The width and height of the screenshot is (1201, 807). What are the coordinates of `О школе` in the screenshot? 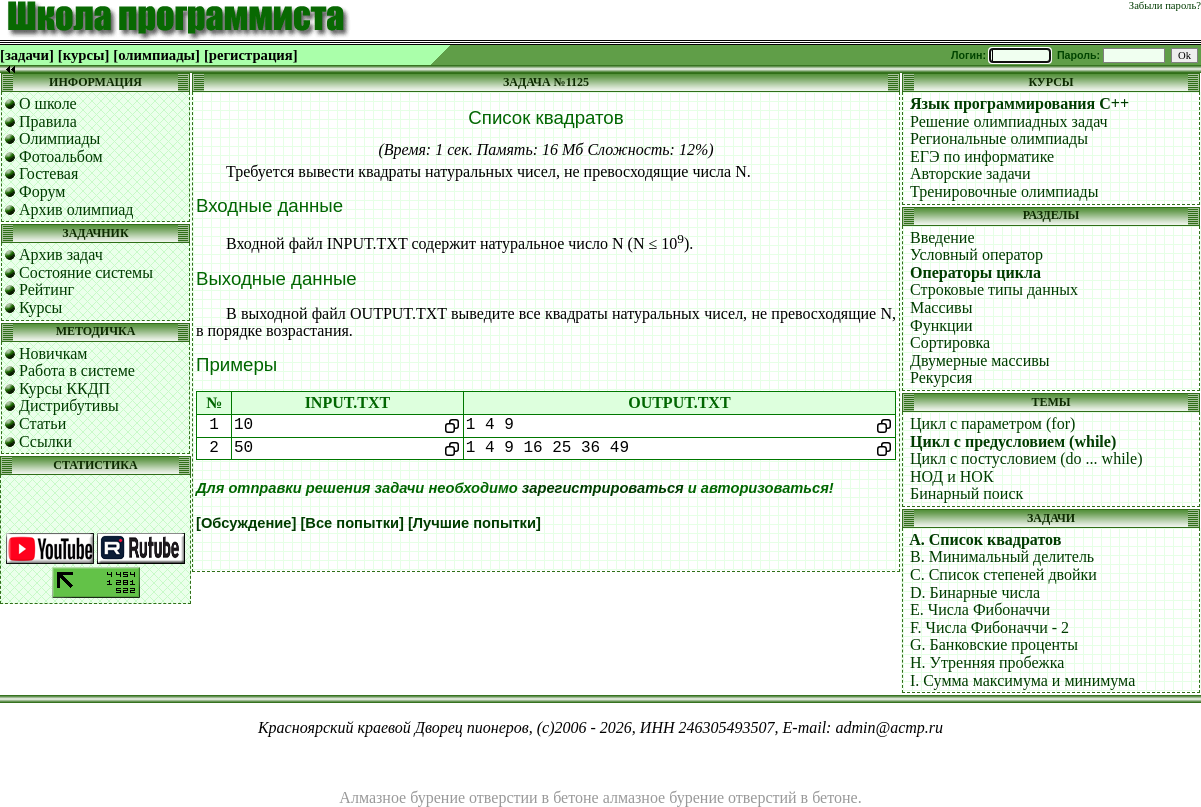 It's located at (48, 103).